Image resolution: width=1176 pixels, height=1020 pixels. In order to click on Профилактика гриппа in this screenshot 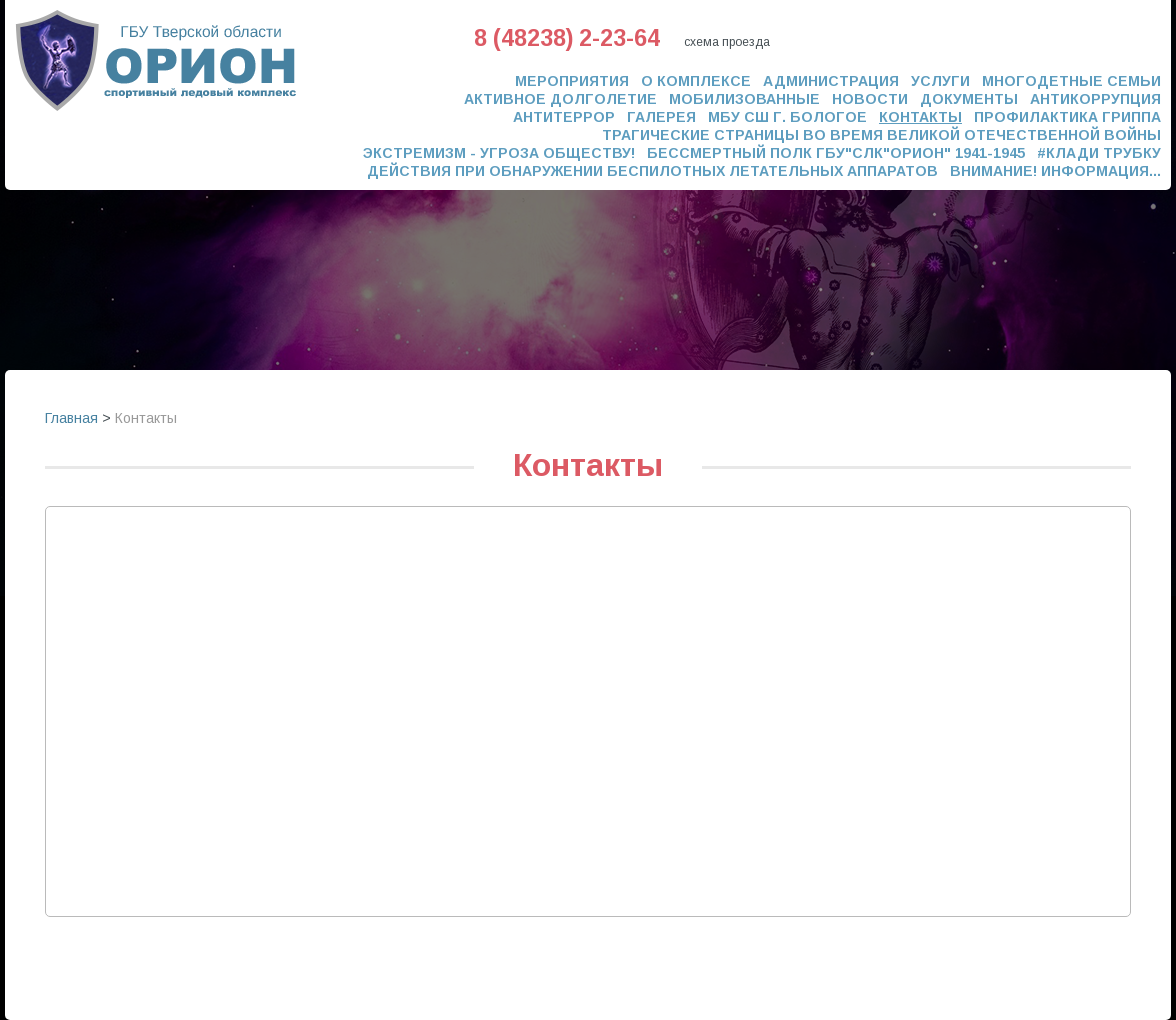, I will do `click(1067, 117)`.